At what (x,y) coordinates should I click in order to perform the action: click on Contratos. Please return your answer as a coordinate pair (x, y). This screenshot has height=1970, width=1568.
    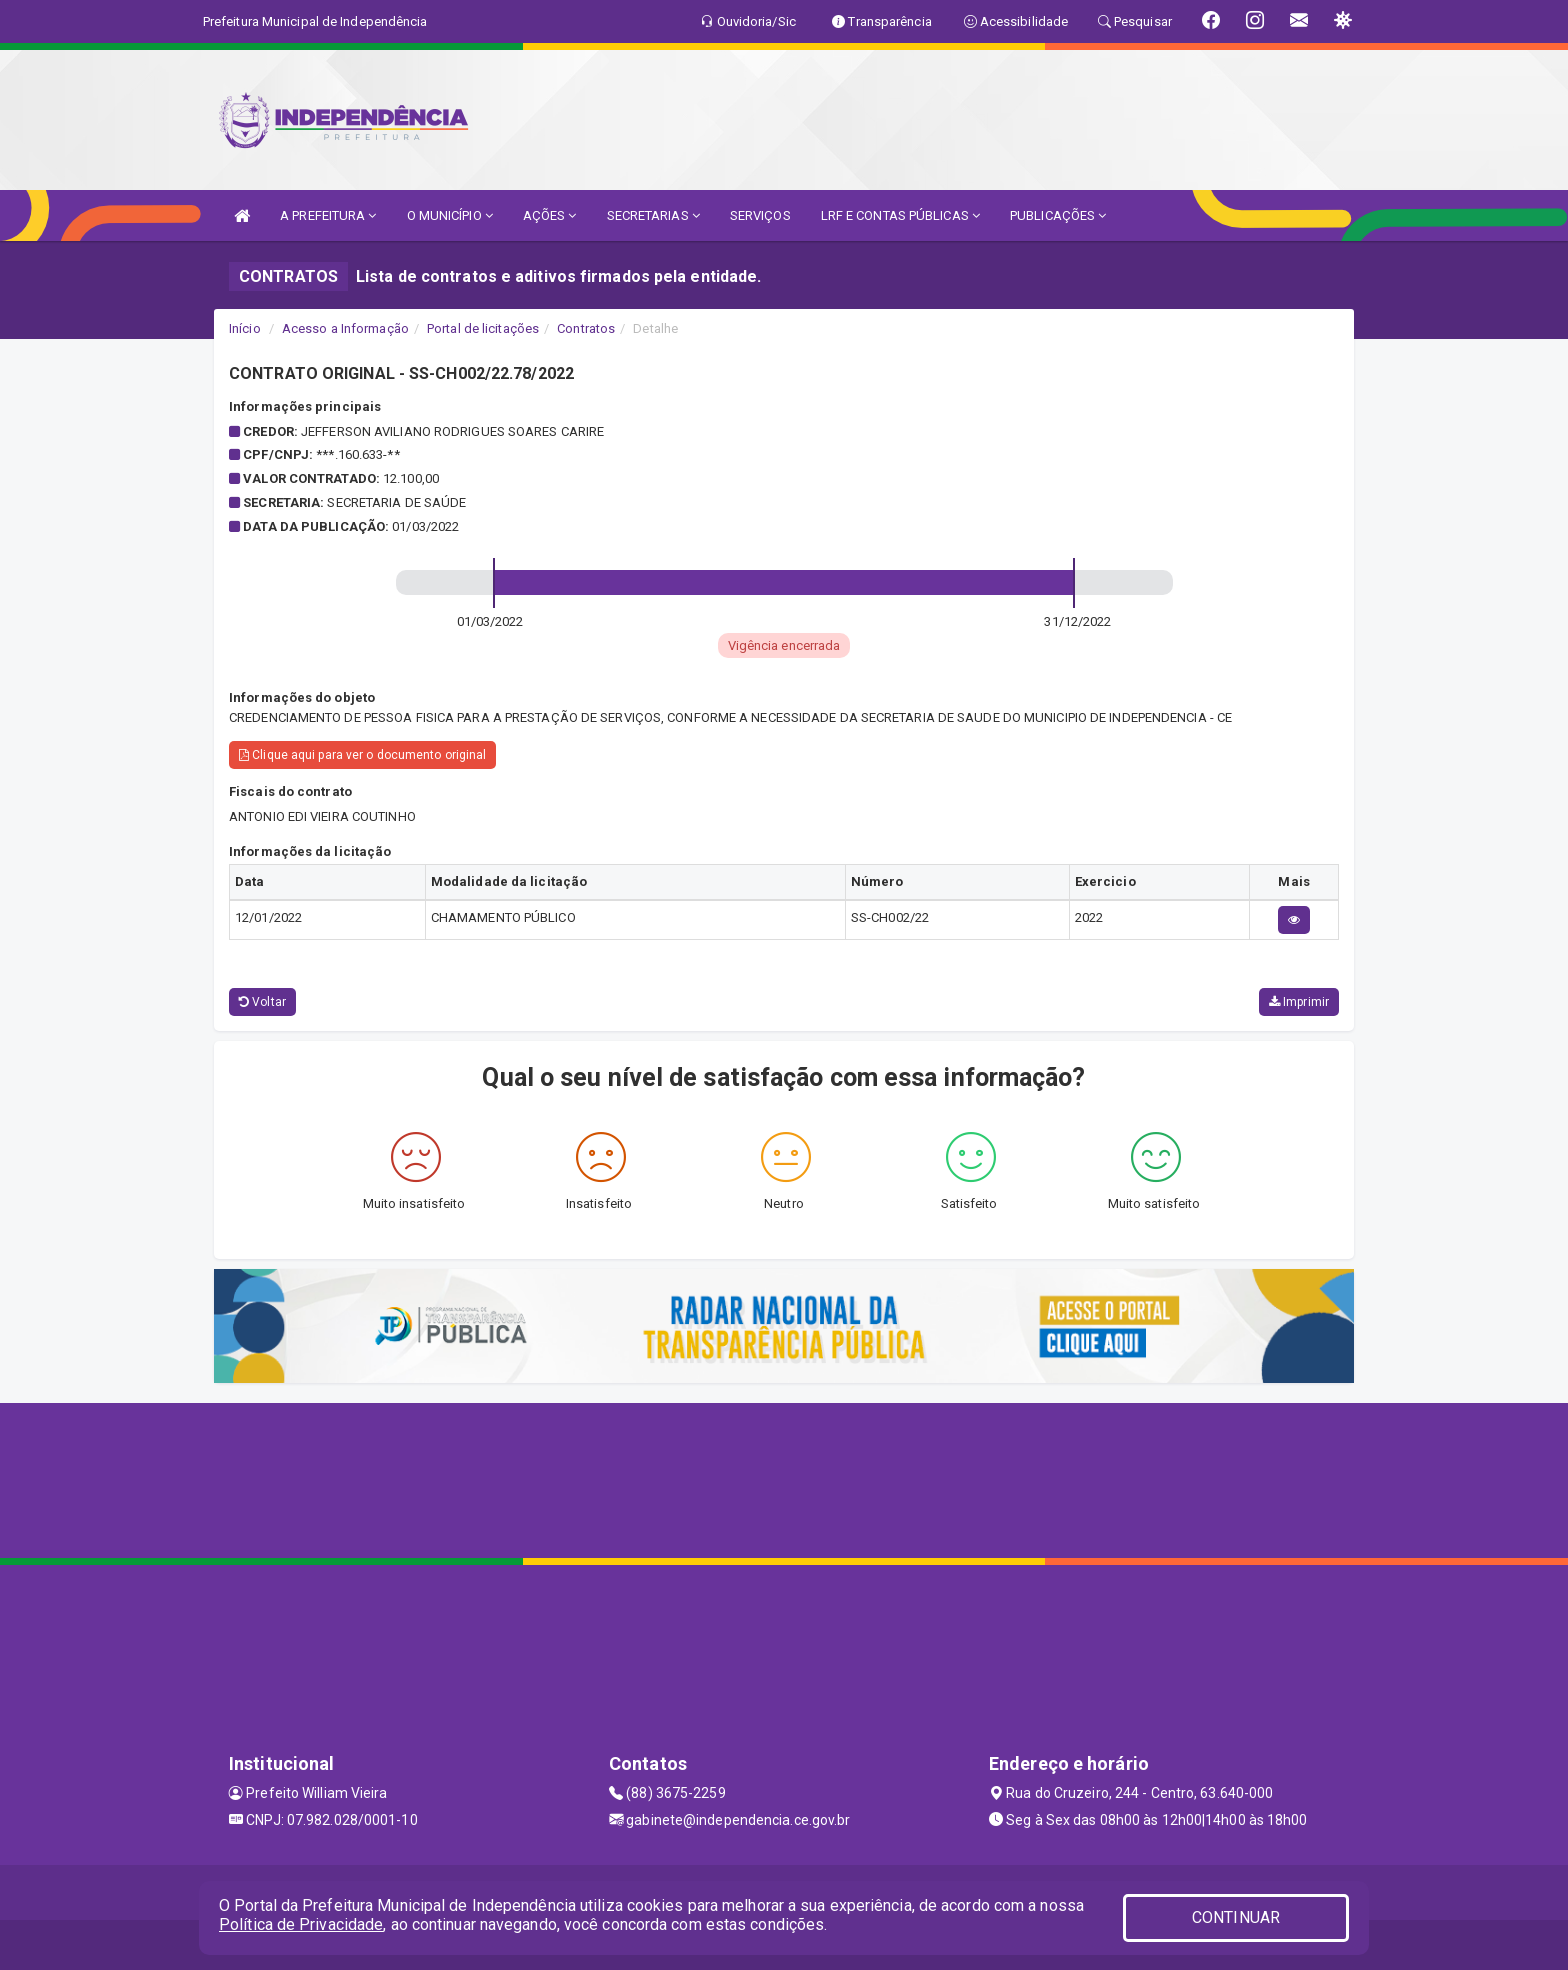
    Looking at the image, I should click on (586, 328).